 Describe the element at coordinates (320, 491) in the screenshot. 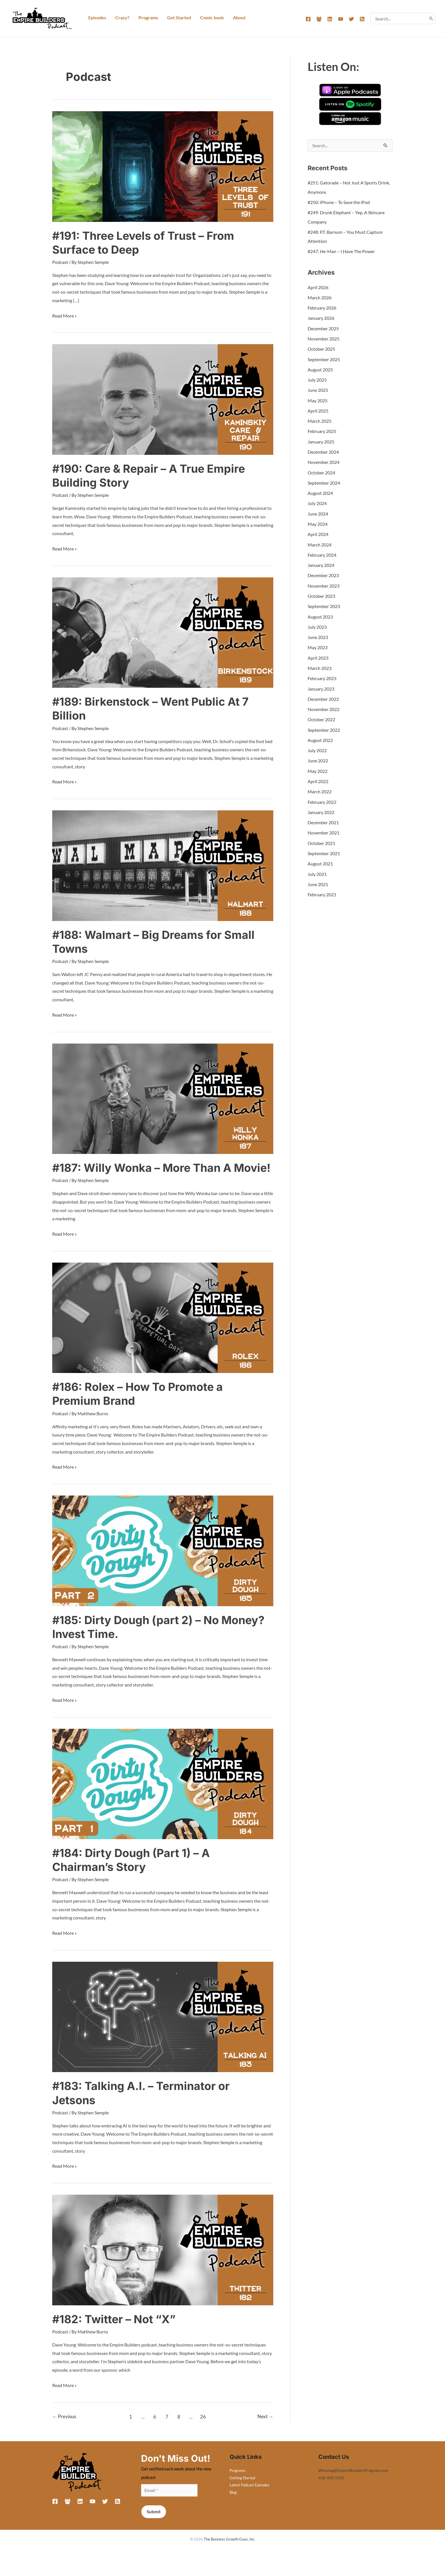

I see `August 2024` at that location.